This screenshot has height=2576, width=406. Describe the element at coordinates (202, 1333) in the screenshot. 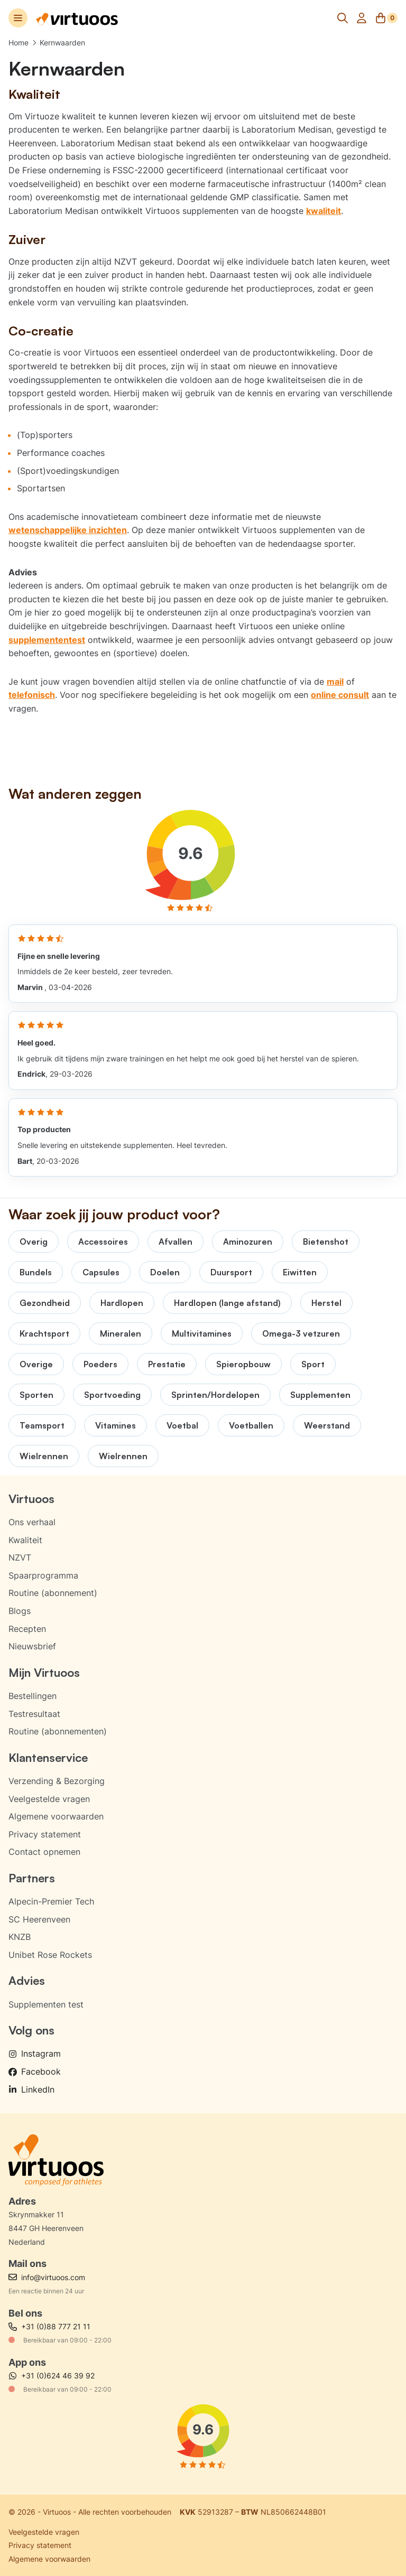

I see `Multivitamines` at that location.